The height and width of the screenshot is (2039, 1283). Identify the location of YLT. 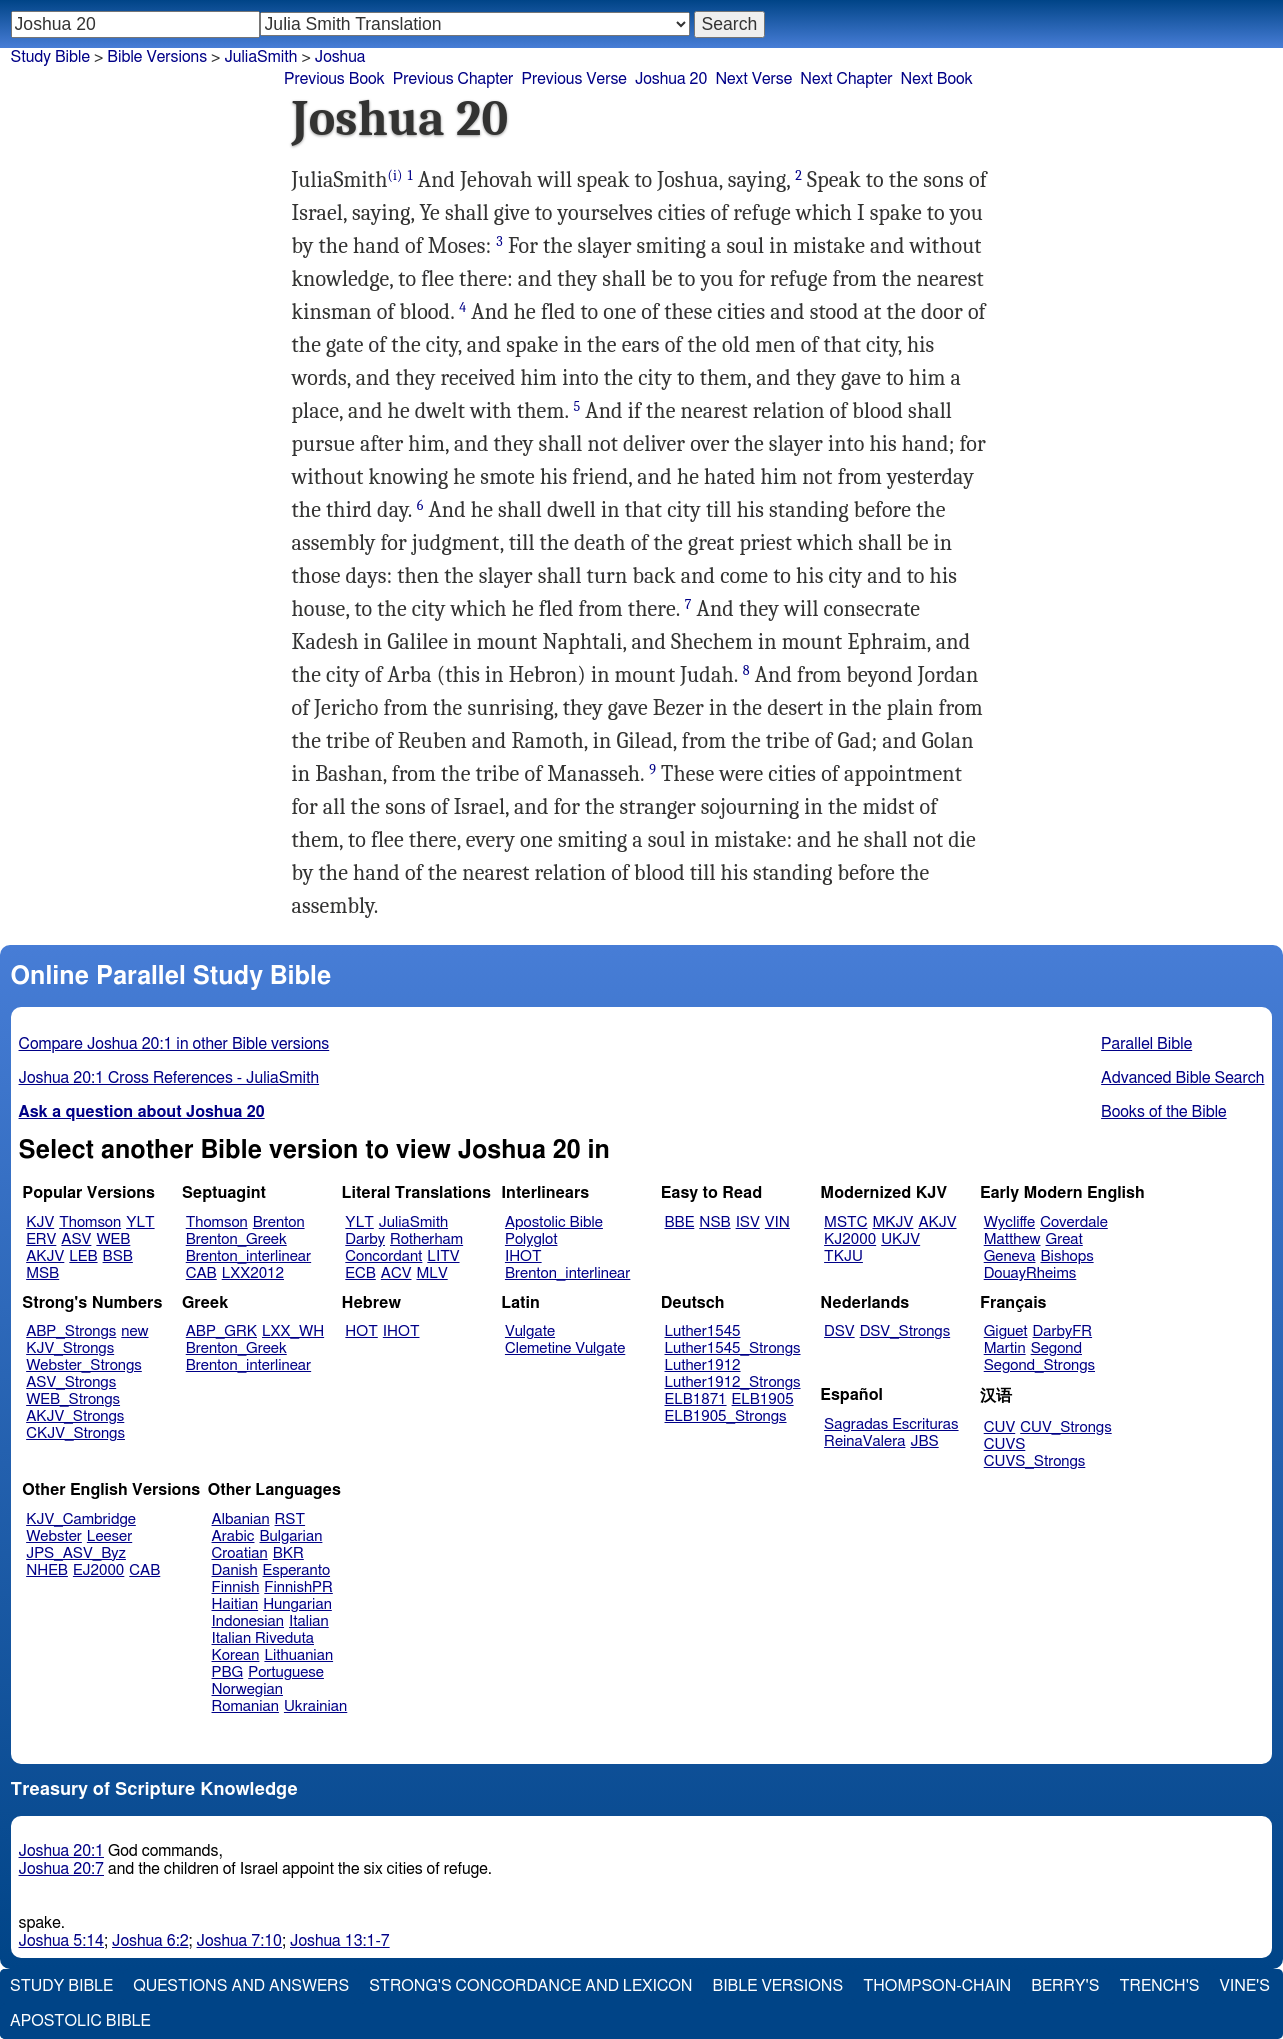
(140, 1222).